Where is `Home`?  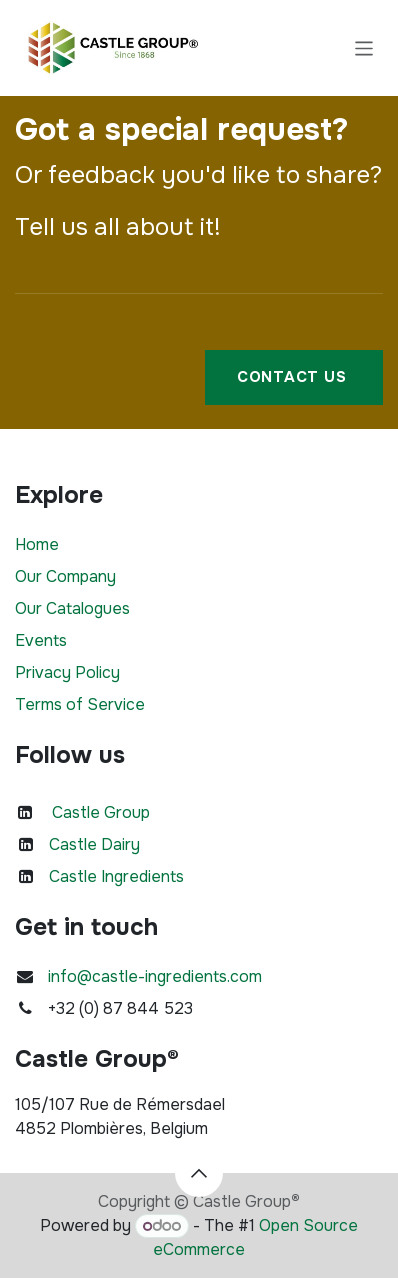 Home is located at coordinates (37, 544).